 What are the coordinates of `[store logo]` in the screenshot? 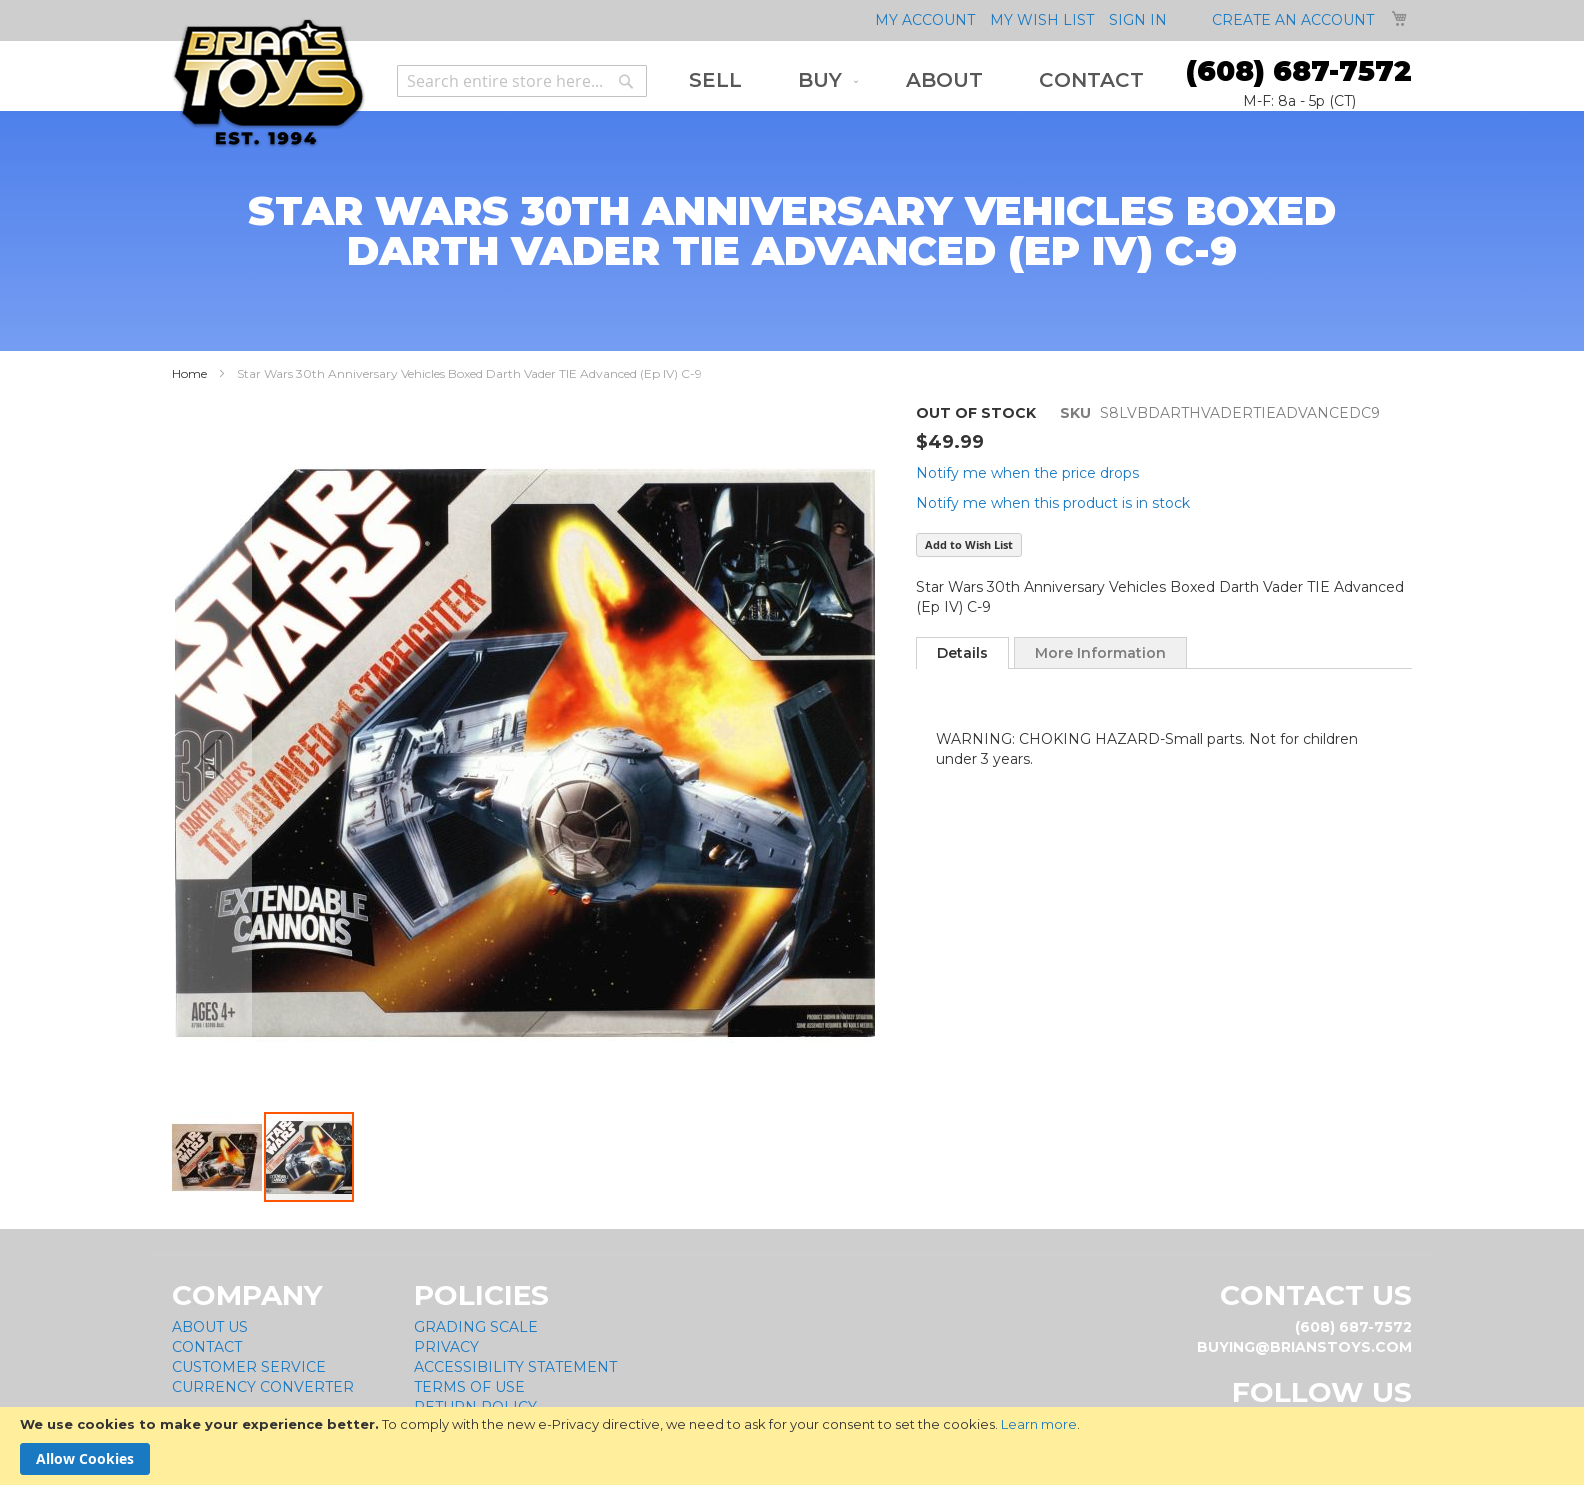 It's located at (268, 83).